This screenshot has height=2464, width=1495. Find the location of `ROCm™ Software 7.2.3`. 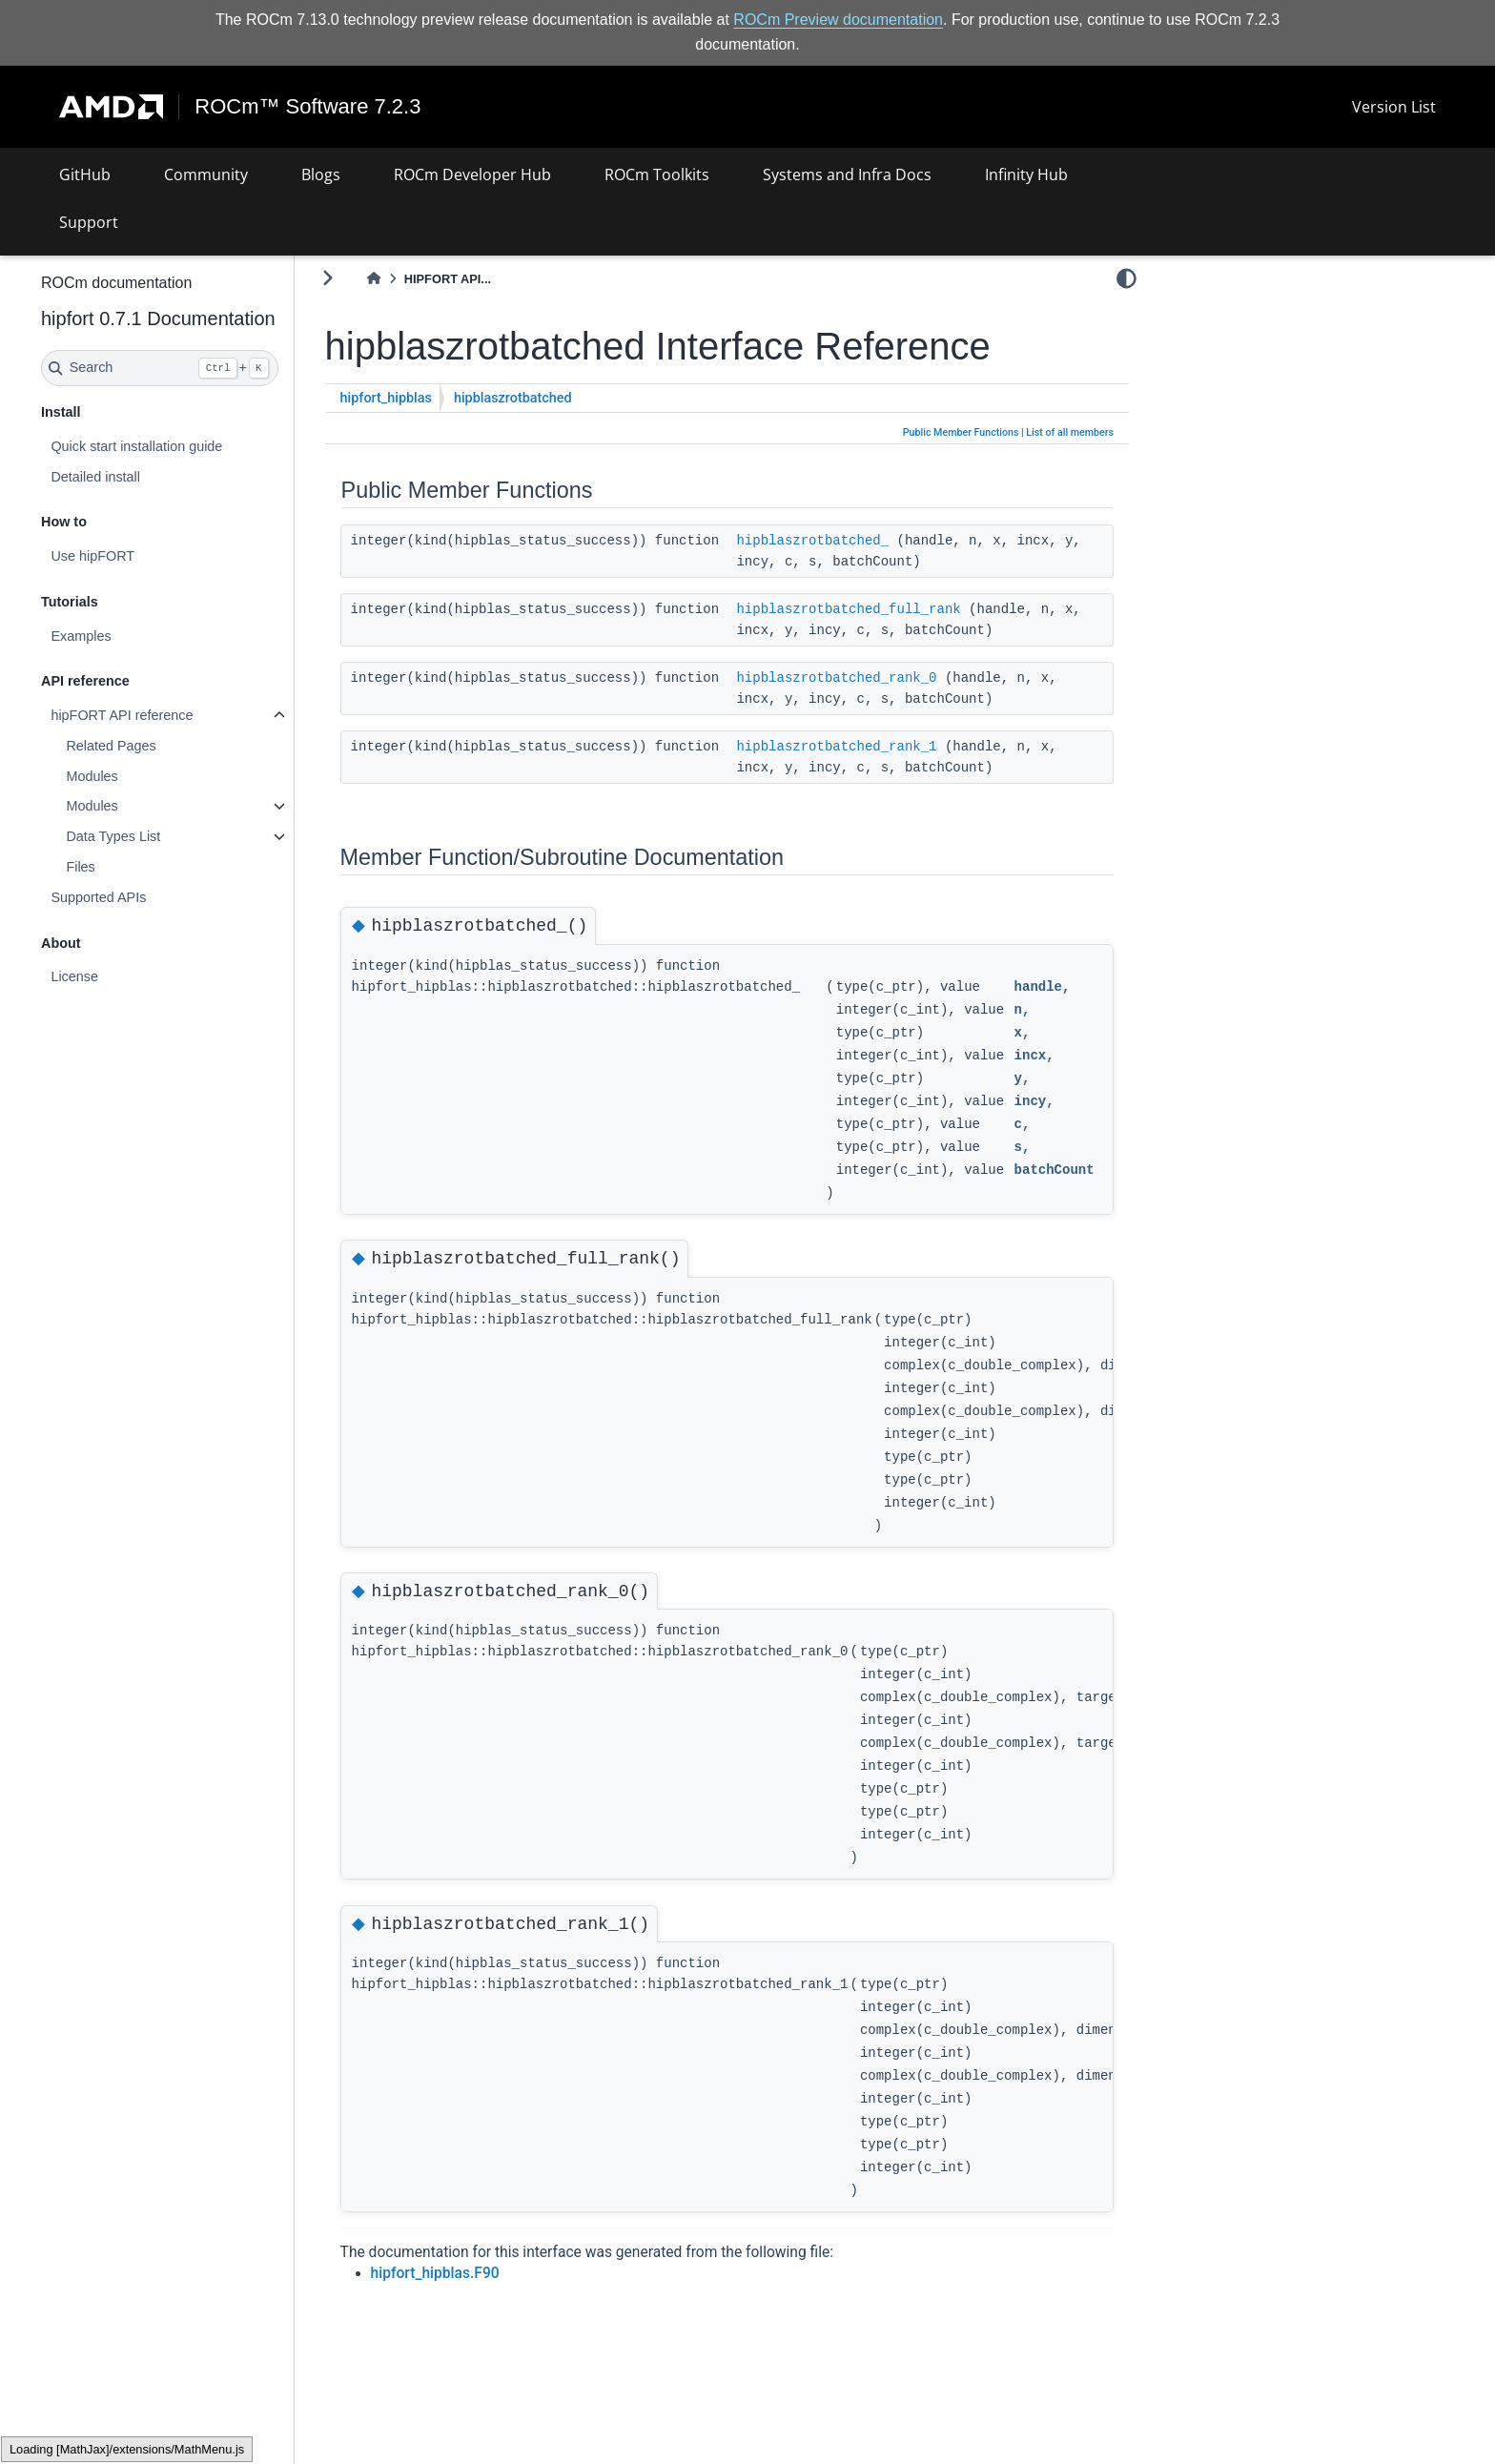

ROCm™ Software 7.2.3 is located at coordinates (308, 106).